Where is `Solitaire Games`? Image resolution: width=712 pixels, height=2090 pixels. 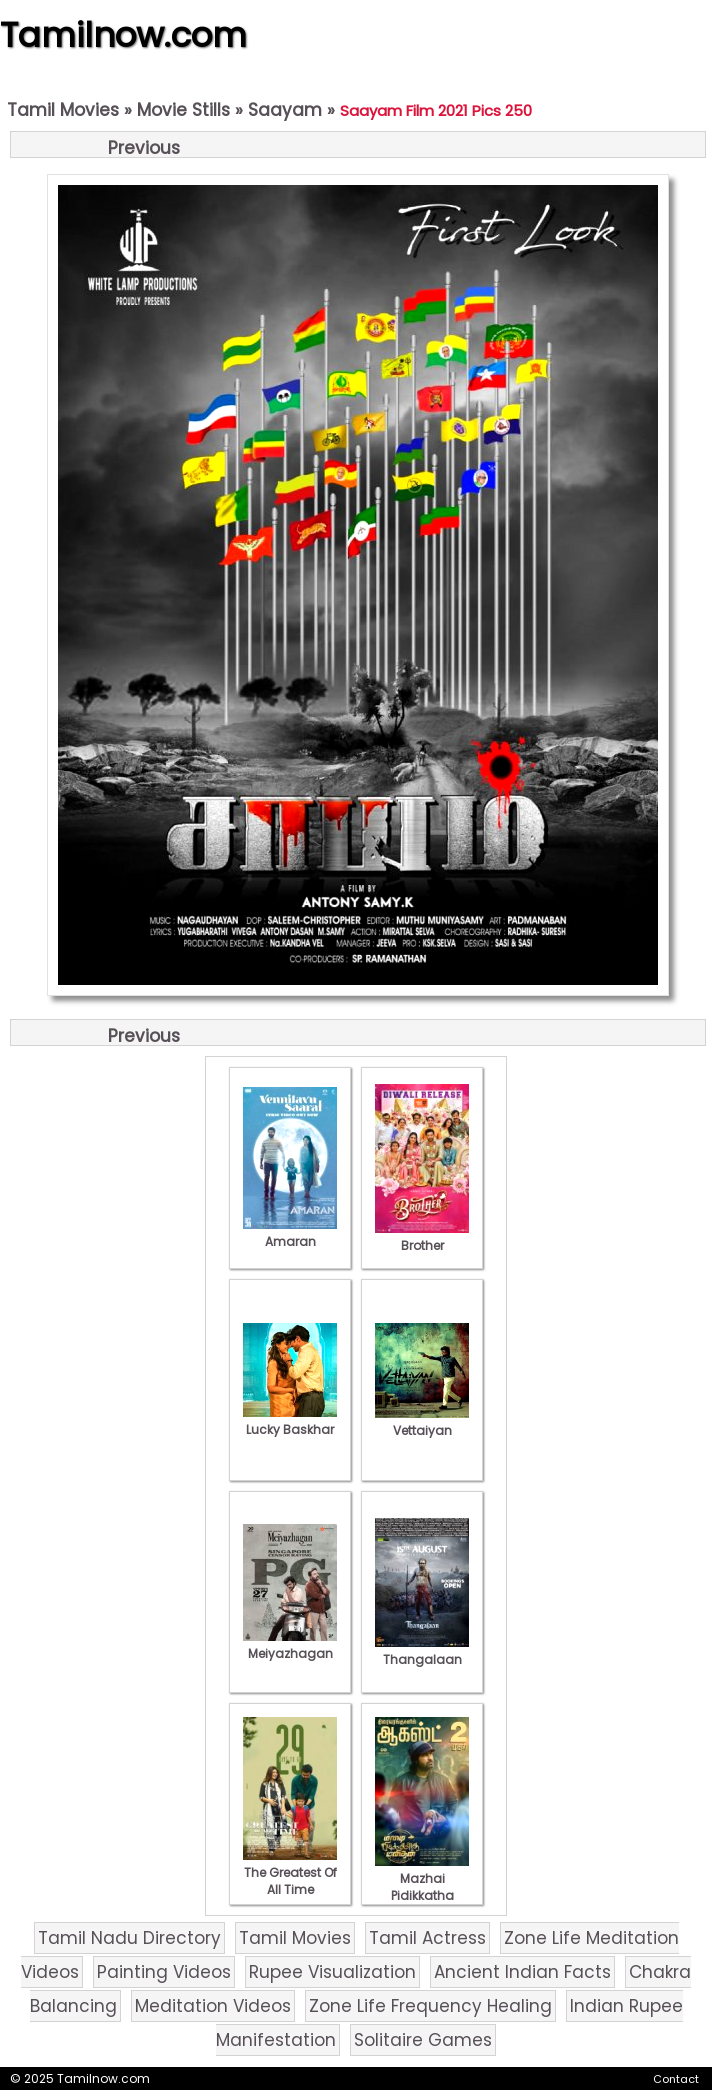
Solitaire Games is located at coordinates (423, 2040).